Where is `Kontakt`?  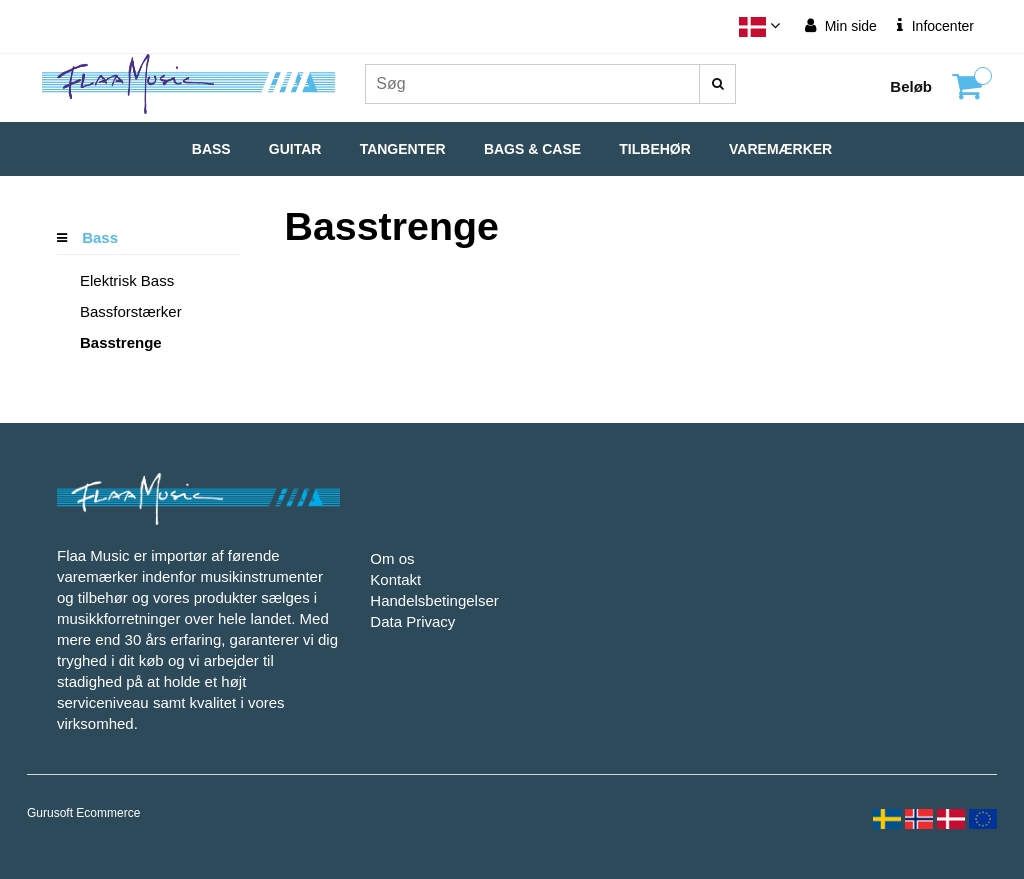
Kontakt is located at coordinates (395, 579).